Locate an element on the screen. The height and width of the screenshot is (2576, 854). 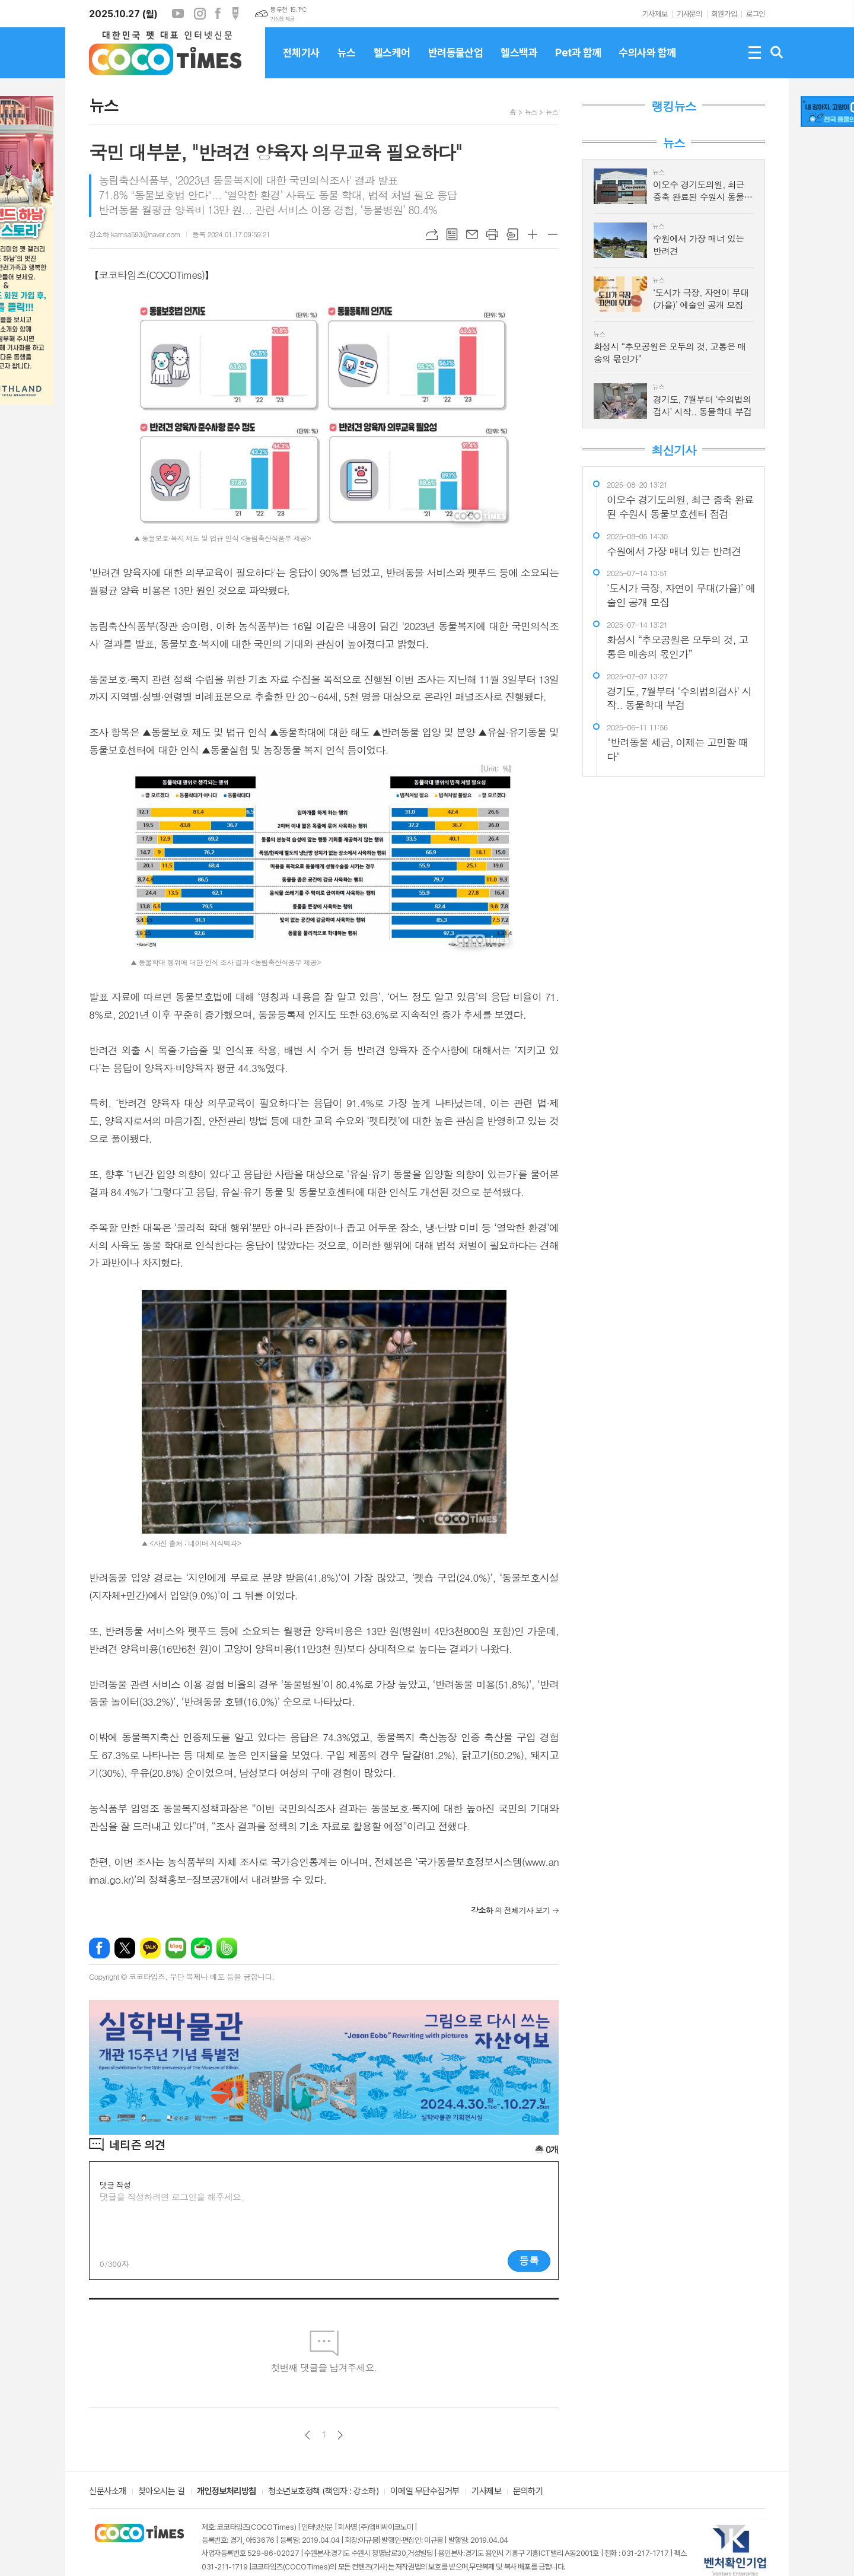
엑스 is located at coordinates (124, 1948).